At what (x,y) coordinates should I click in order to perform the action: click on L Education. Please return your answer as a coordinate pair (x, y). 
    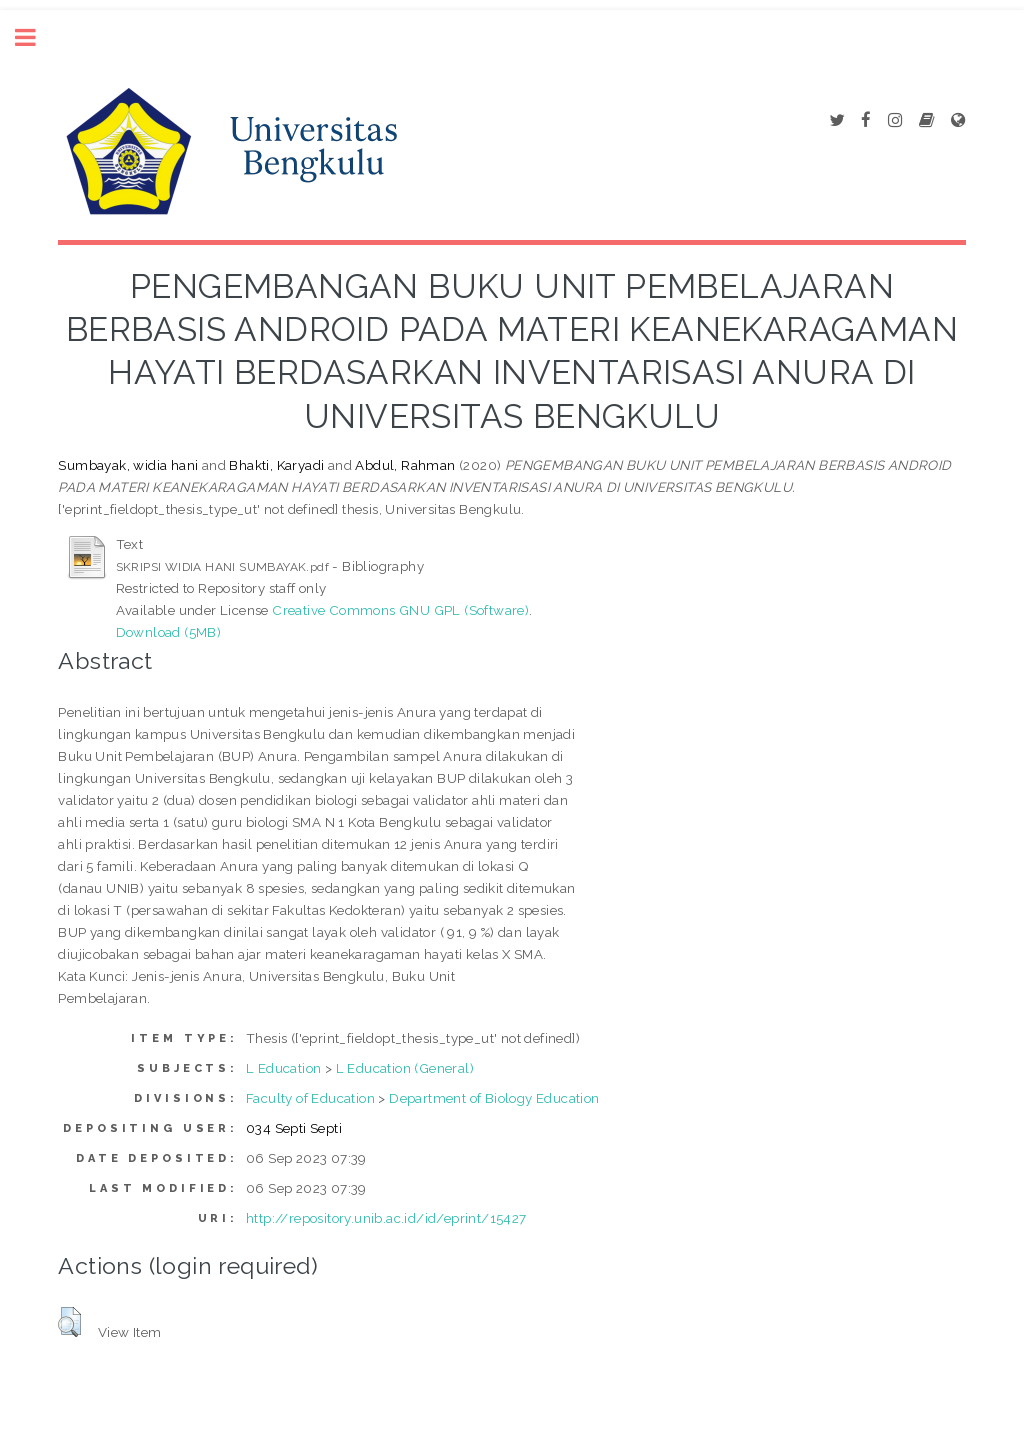
    Looking at the image, I should click on (283, 1068).